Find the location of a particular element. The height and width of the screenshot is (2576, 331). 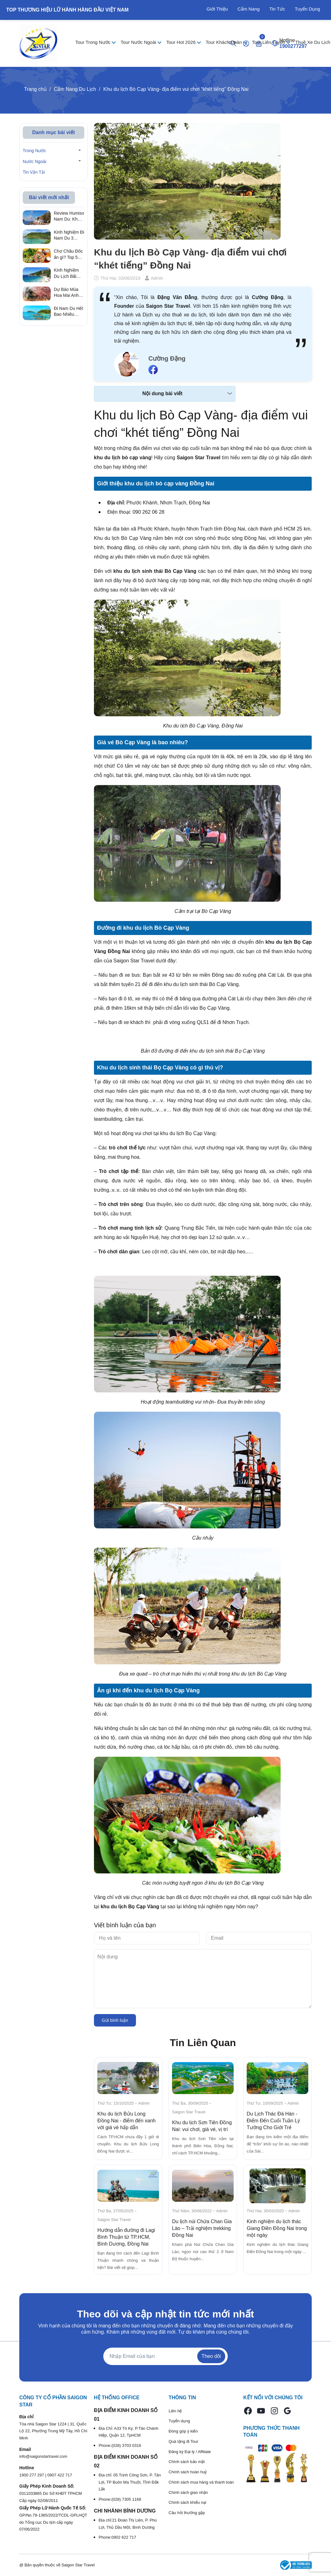

Theo dõi [Đăng ký nhận tin] is located at coordinates (211, 2356).